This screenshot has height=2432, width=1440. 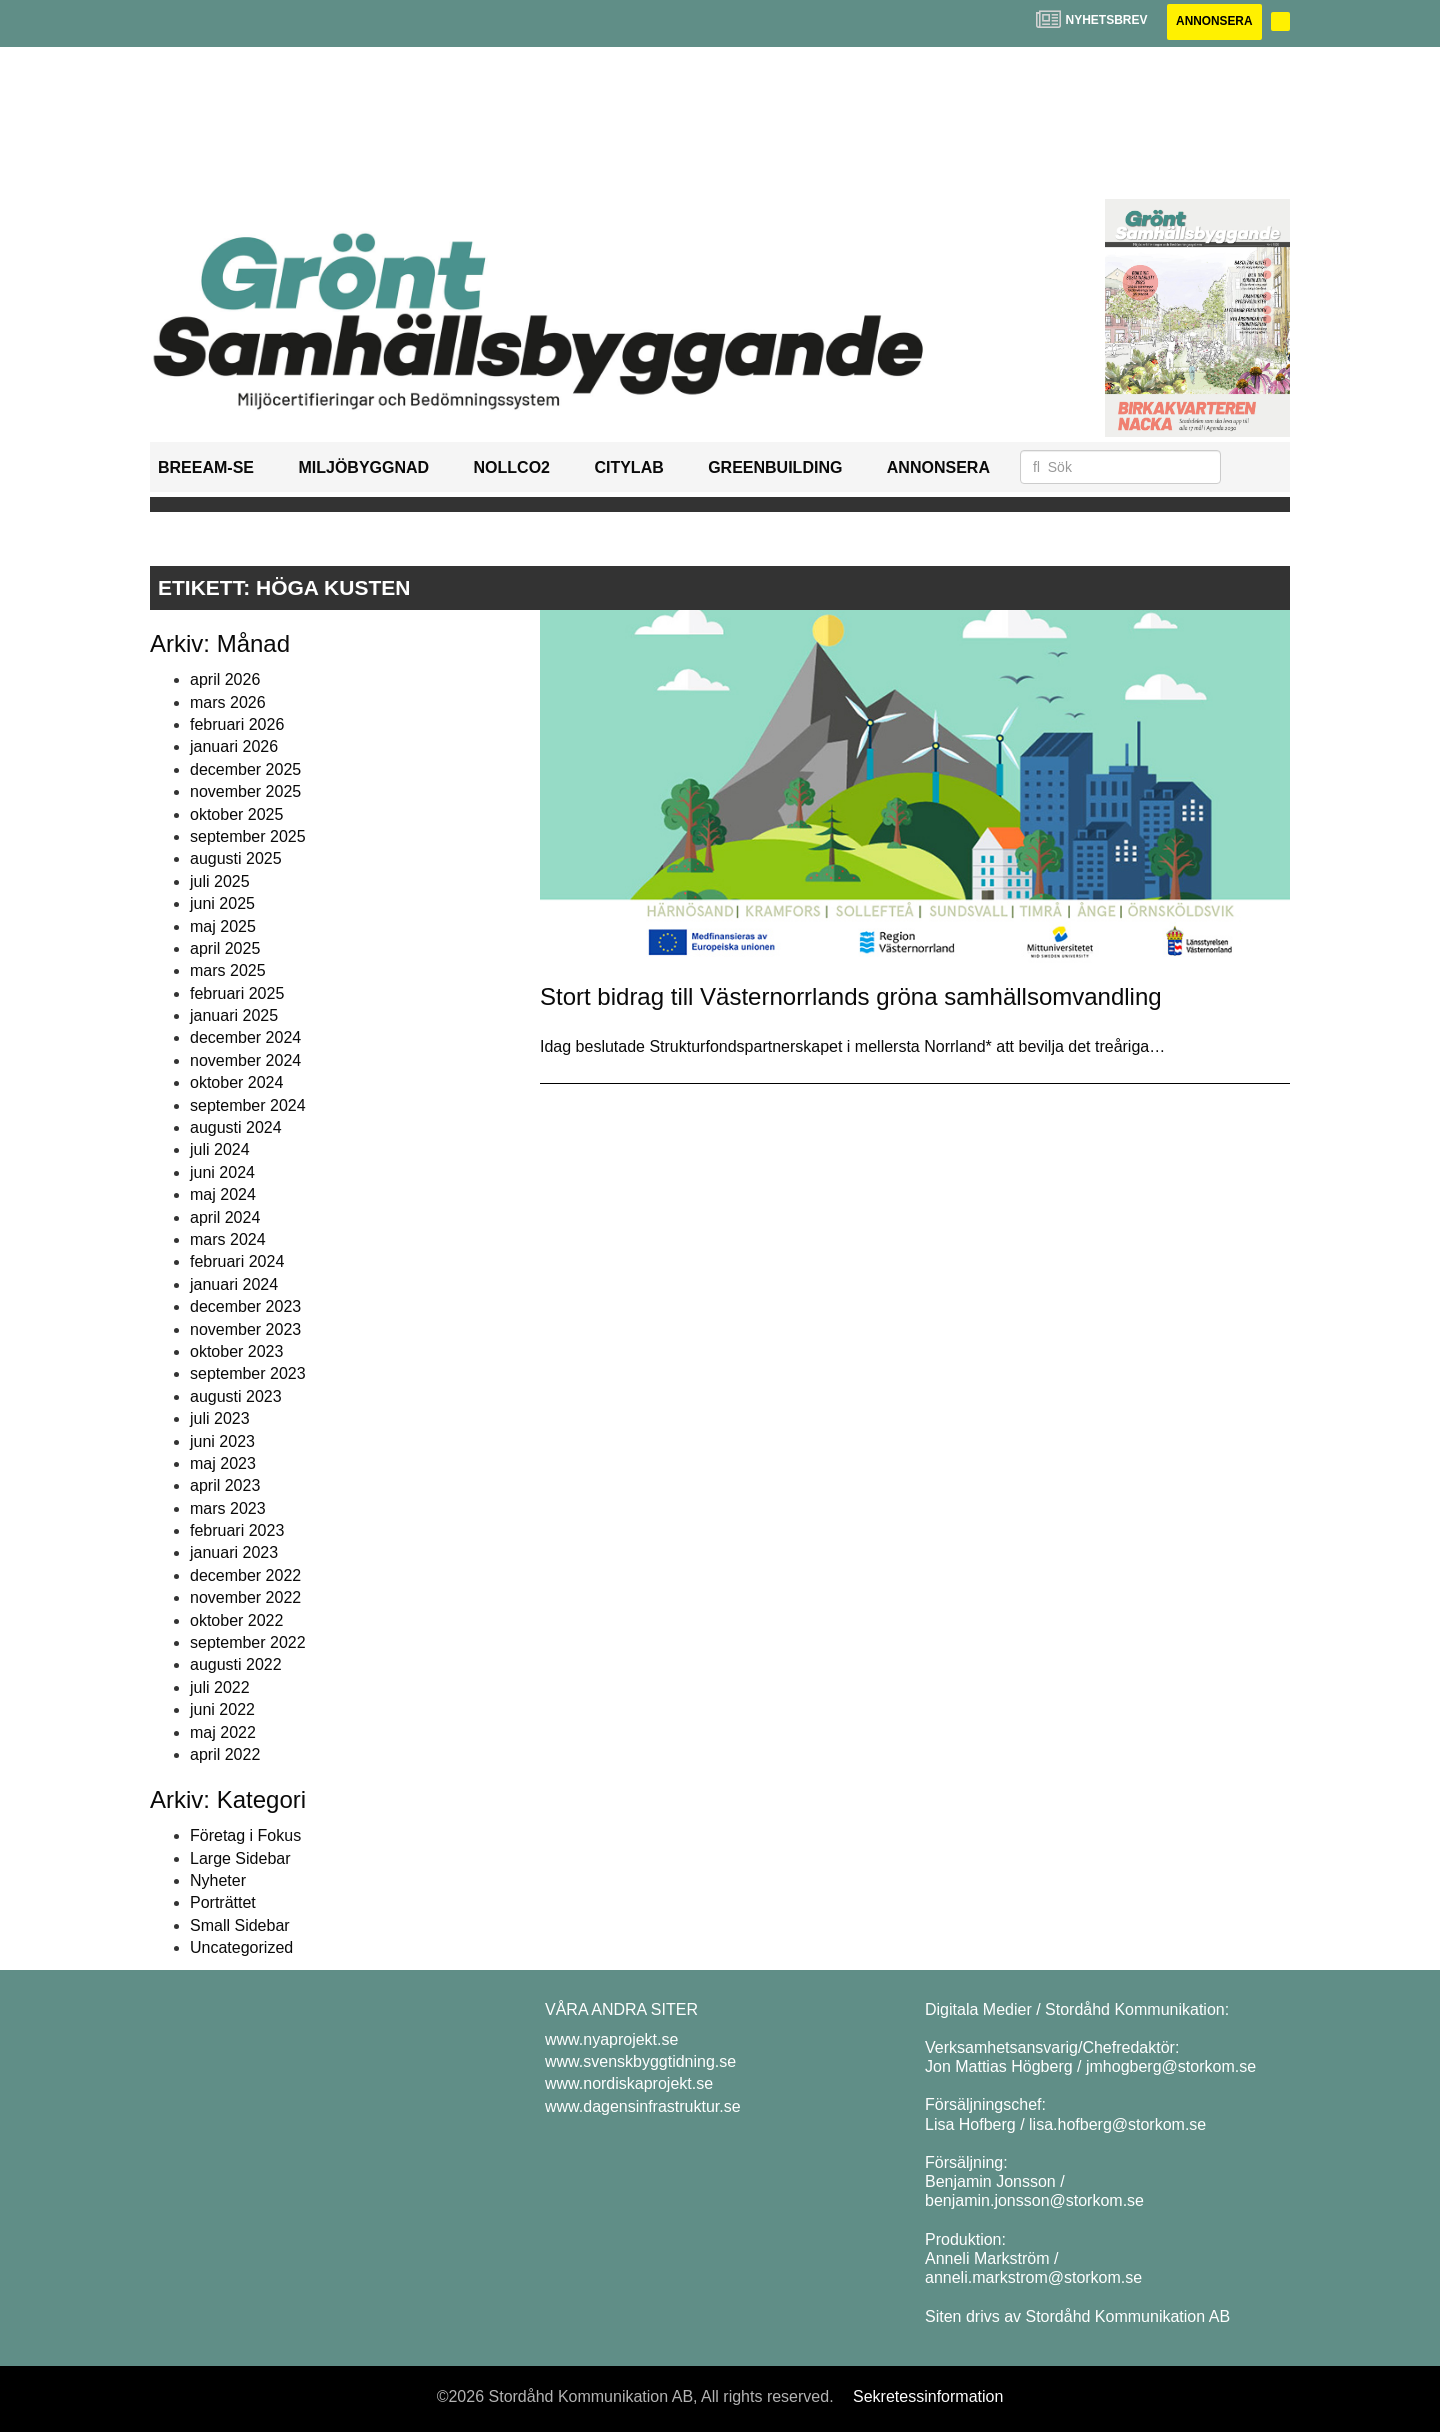 What do you see at coordinates (241, 1947) in the screenshot?
I see `Uncategorized` at bounding box center [241, 1947].